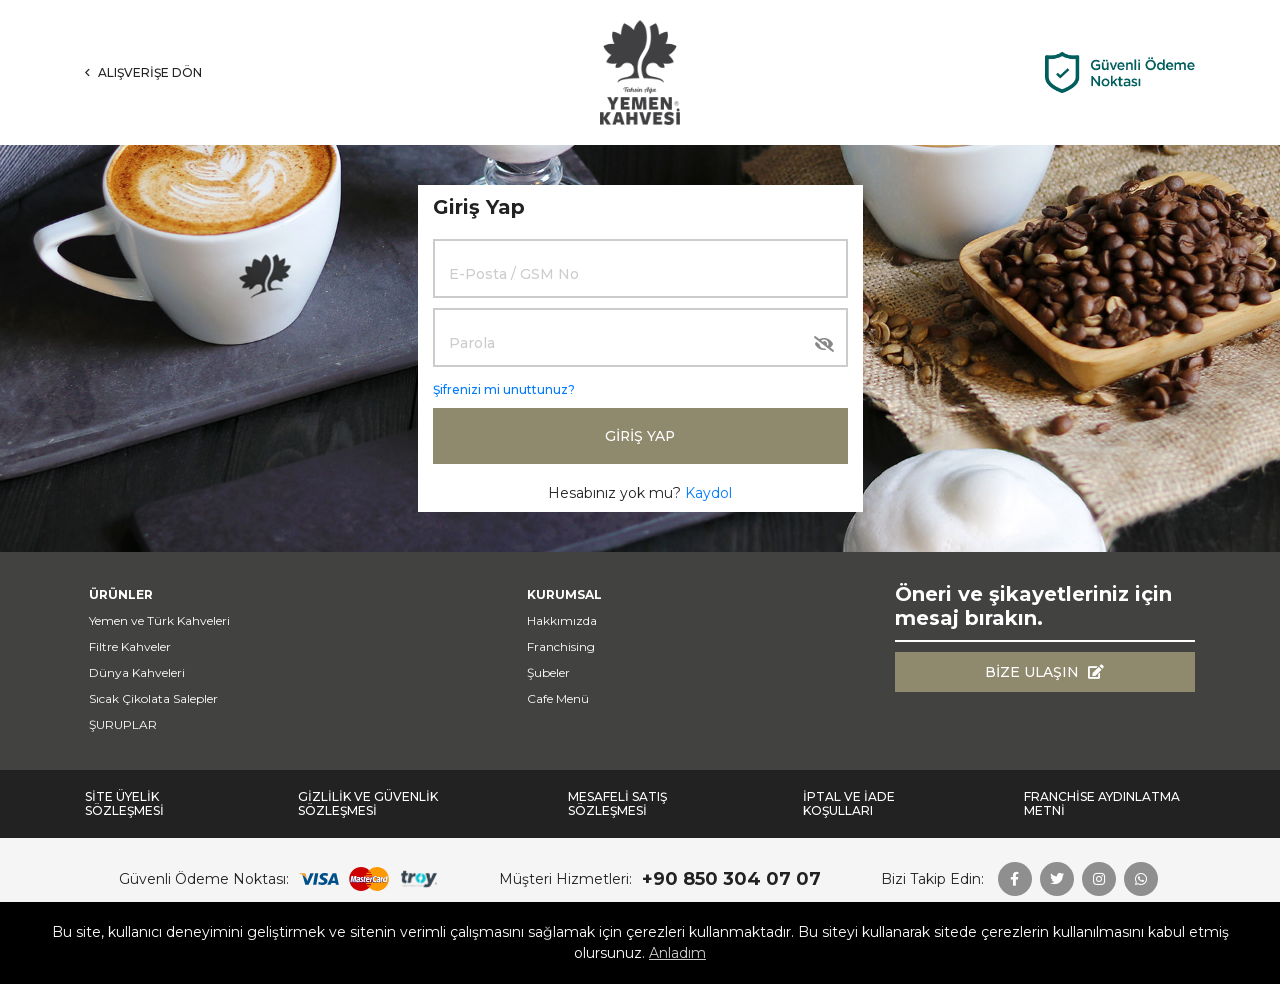 The height and width of the screenshot is (984, 1280). What do you see at coordinates (121, 594) in the screenshot?
I see `Ürünler` at bounding box center [121, 594].